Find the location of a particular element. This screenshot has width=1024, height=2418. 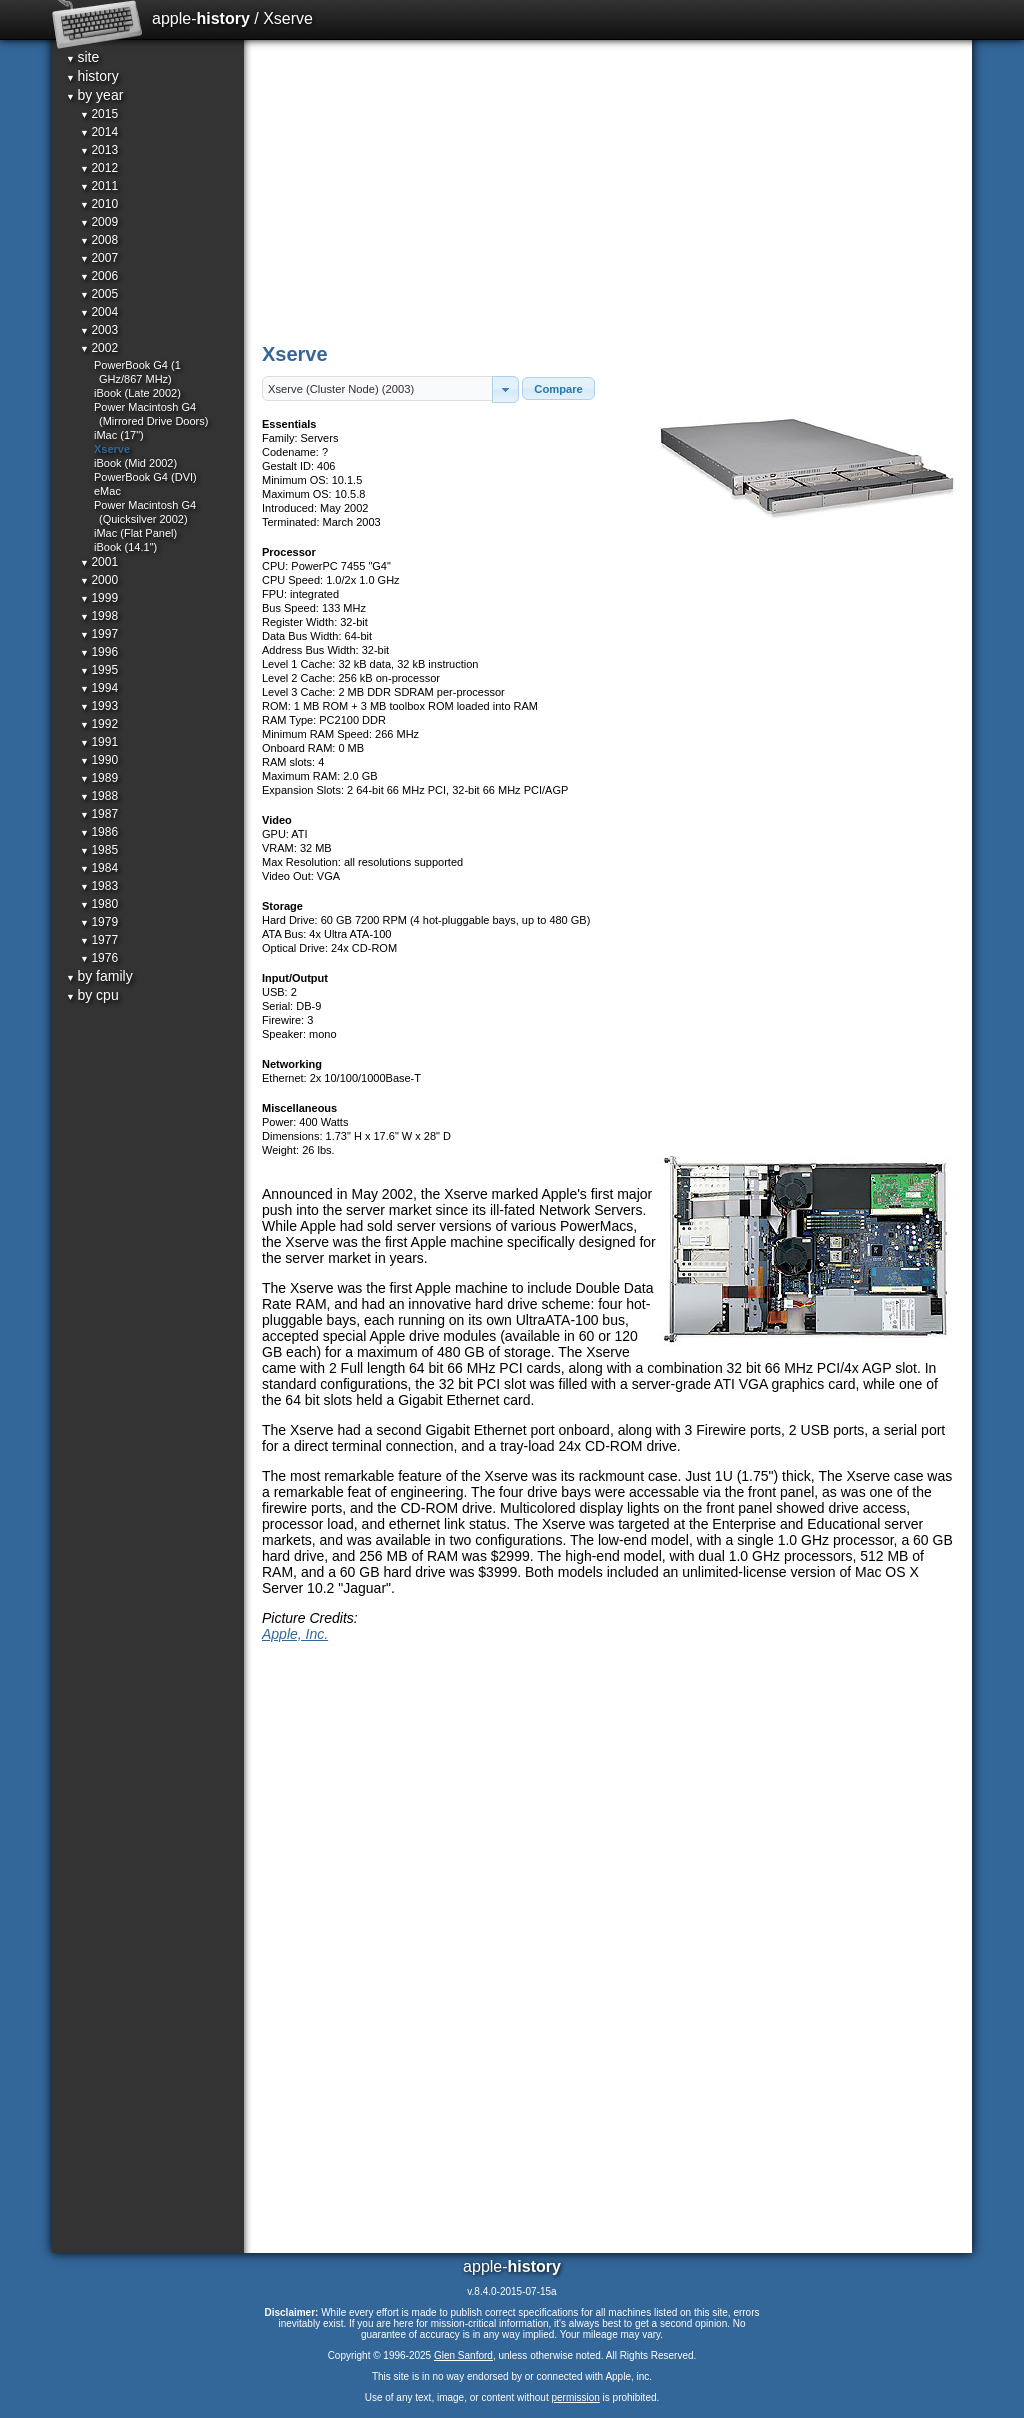

1992 is located at coordinates (99, 724).